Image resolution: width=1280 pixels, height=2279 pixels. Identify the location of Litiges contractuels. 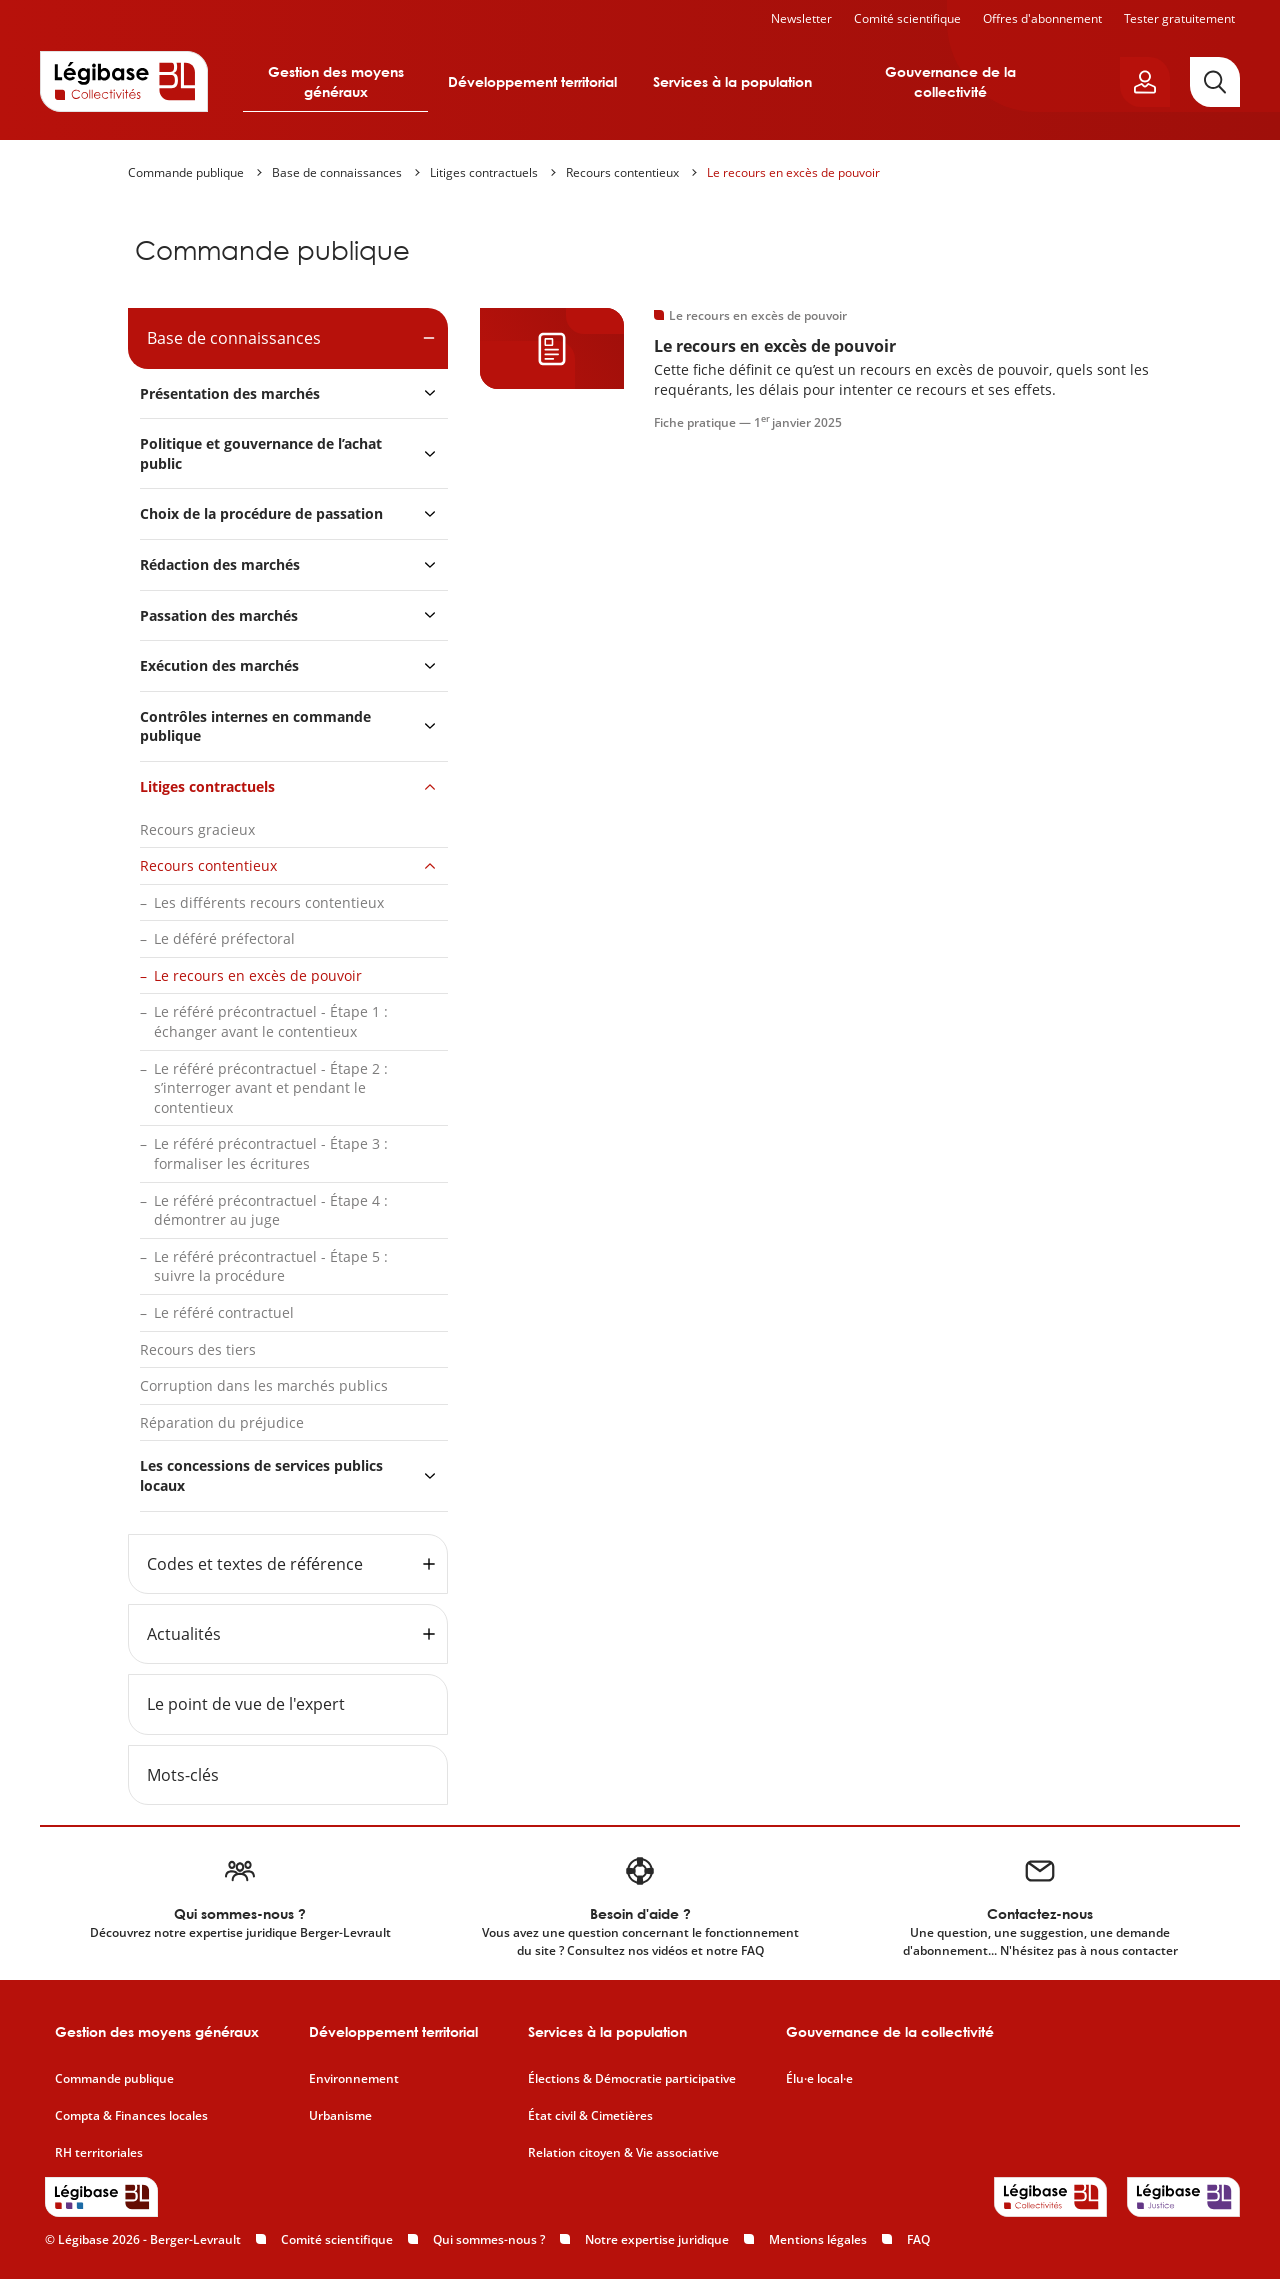
(484, 172).